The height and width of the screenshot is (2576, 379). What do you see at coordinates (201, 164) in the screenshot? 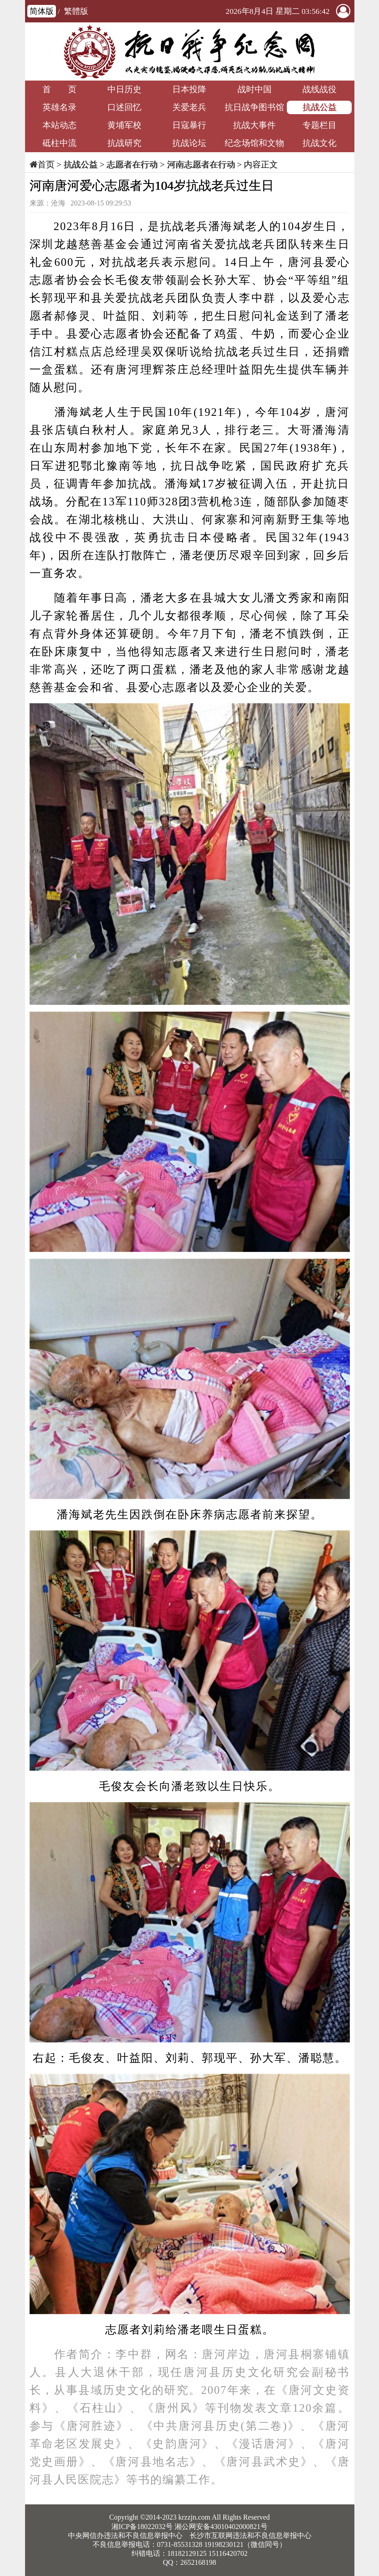
I see `河南志愿者在行动` at bounding box center [201, 164].